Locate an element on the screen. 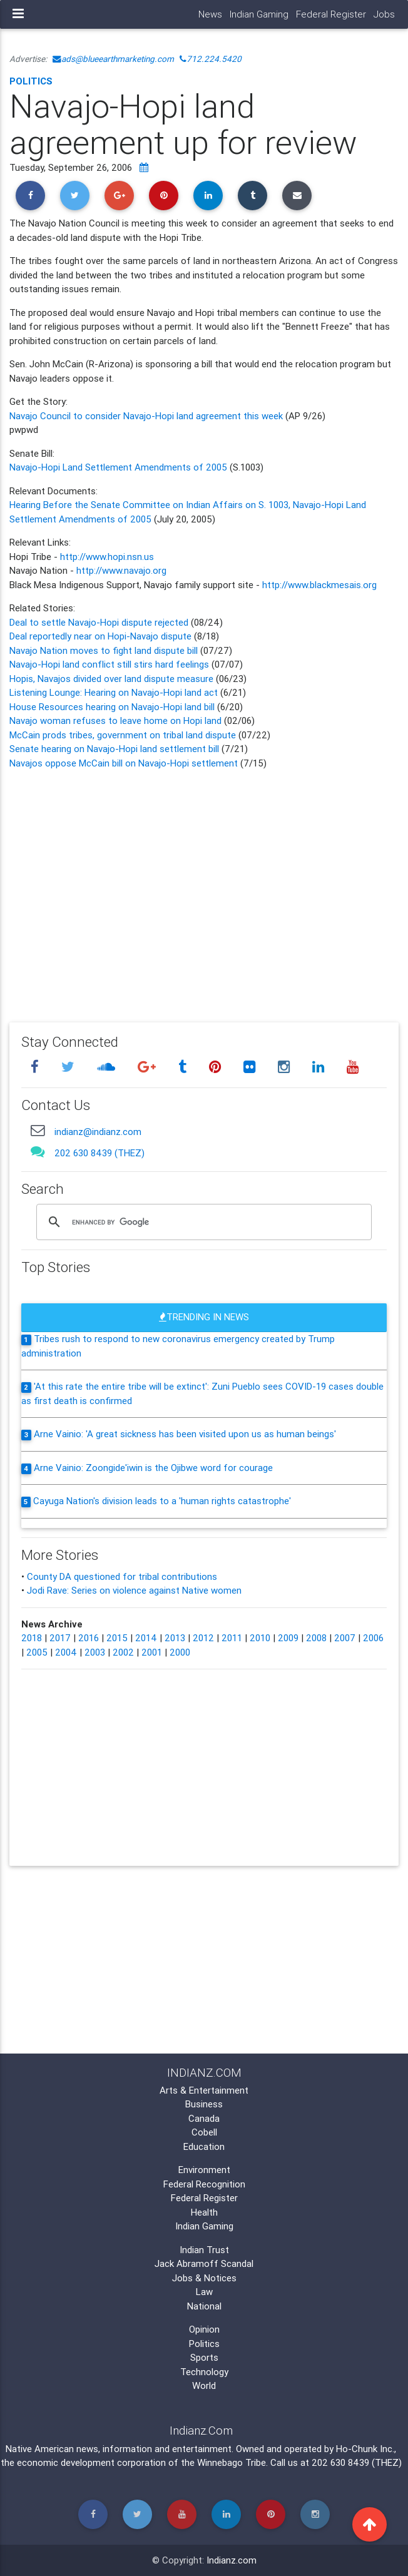 Image resolution: width=408 pixels, height=2576 pixels. indianz@indianz.com is located at coordinates (97, 1132).